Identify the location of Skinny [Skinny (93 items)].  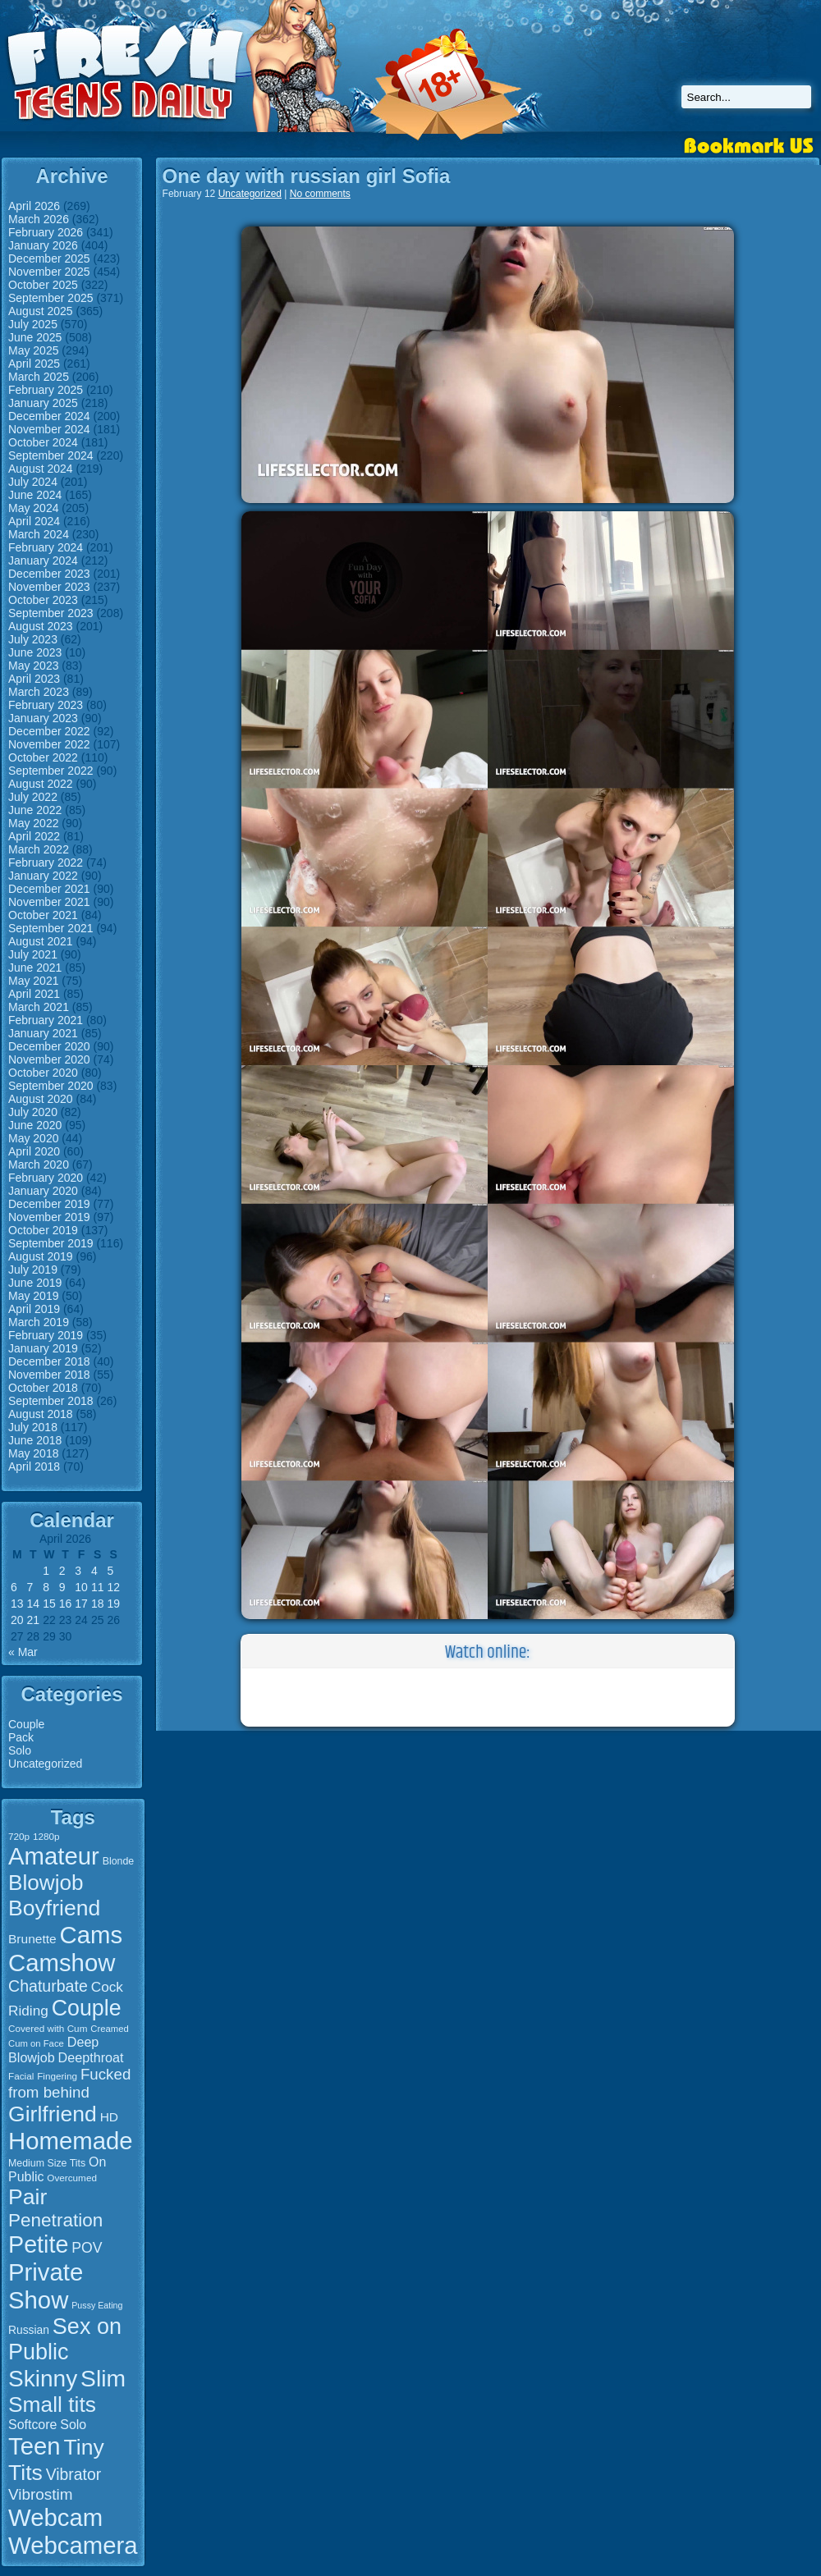
(42, 2378).